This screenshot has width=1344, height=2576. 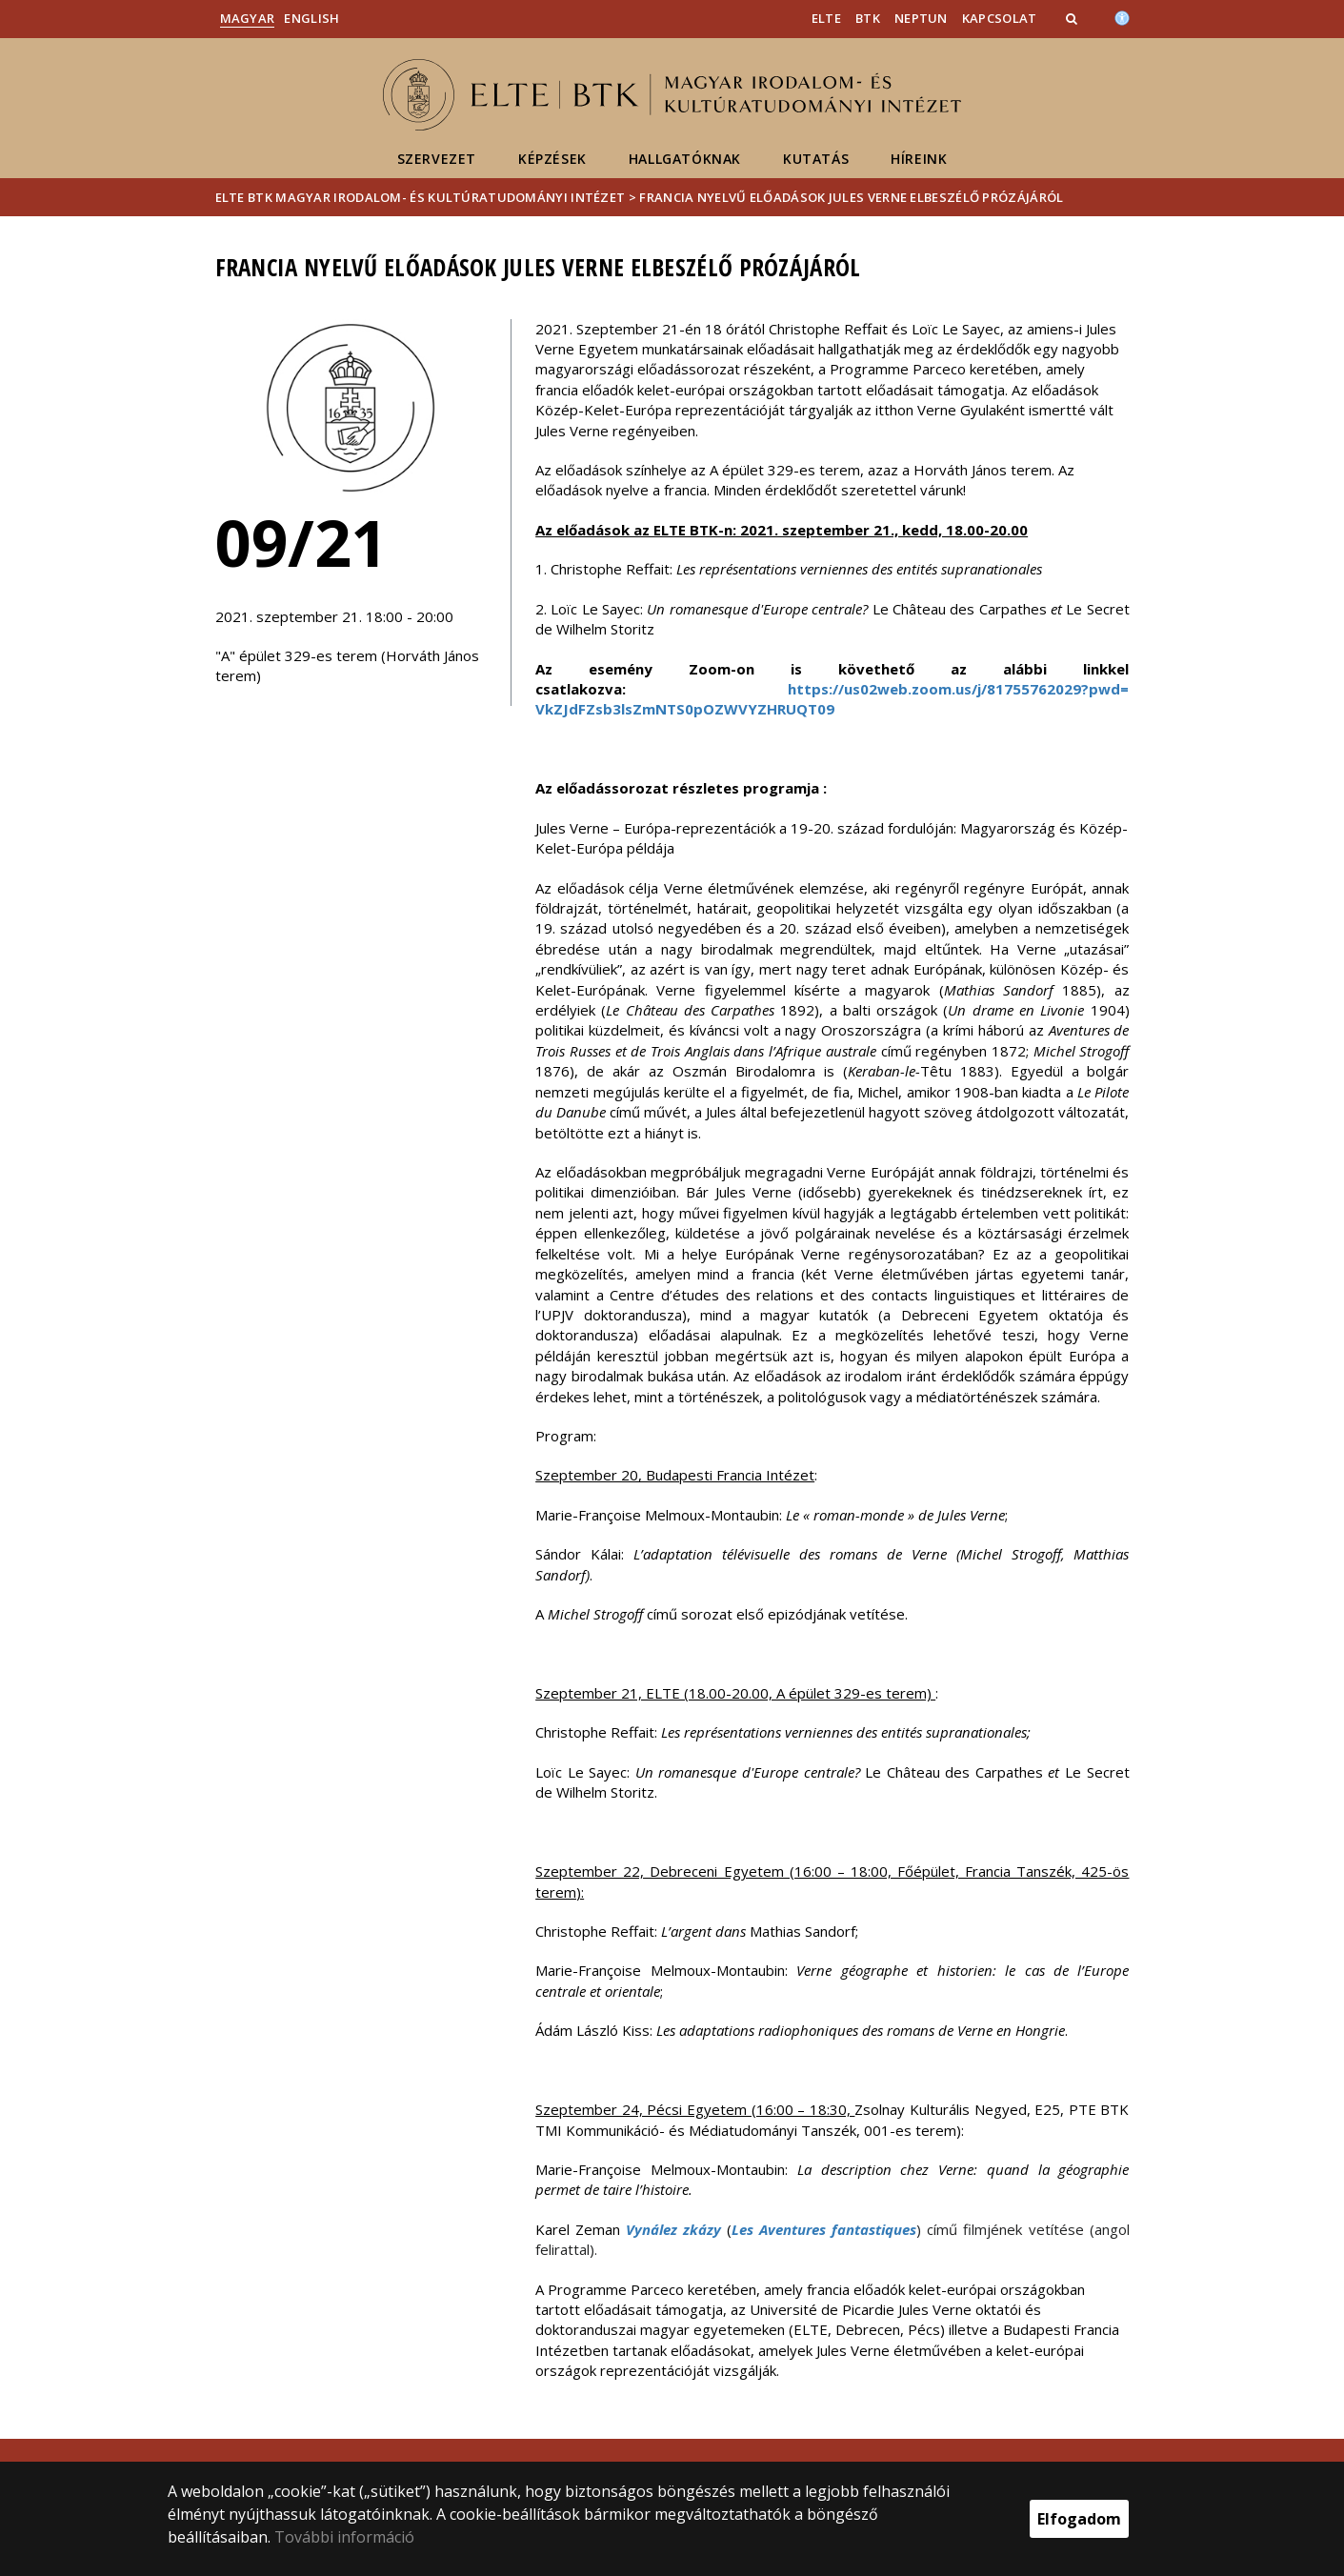 What do you see at coordinates (436, 159) in the screenshot?
I see `Szervezet` at bounding box center [436, 159].